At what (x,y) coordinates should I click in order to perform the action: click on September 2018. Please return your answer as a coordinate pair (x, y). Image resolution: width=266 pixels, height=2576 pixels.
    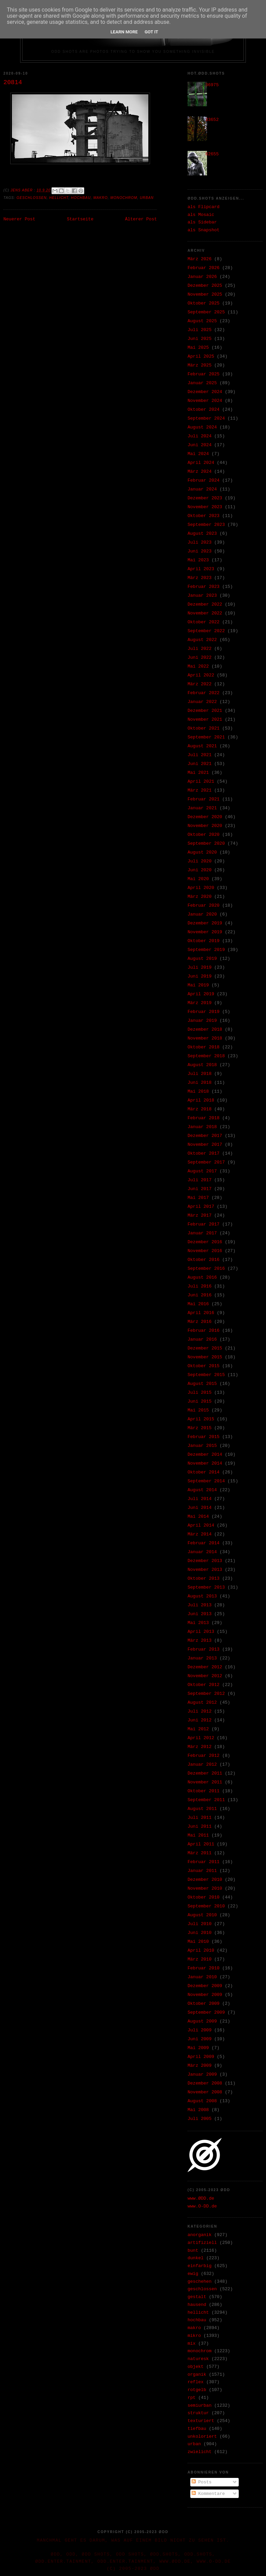
    Looking at the image, I should click on (206, 1056).